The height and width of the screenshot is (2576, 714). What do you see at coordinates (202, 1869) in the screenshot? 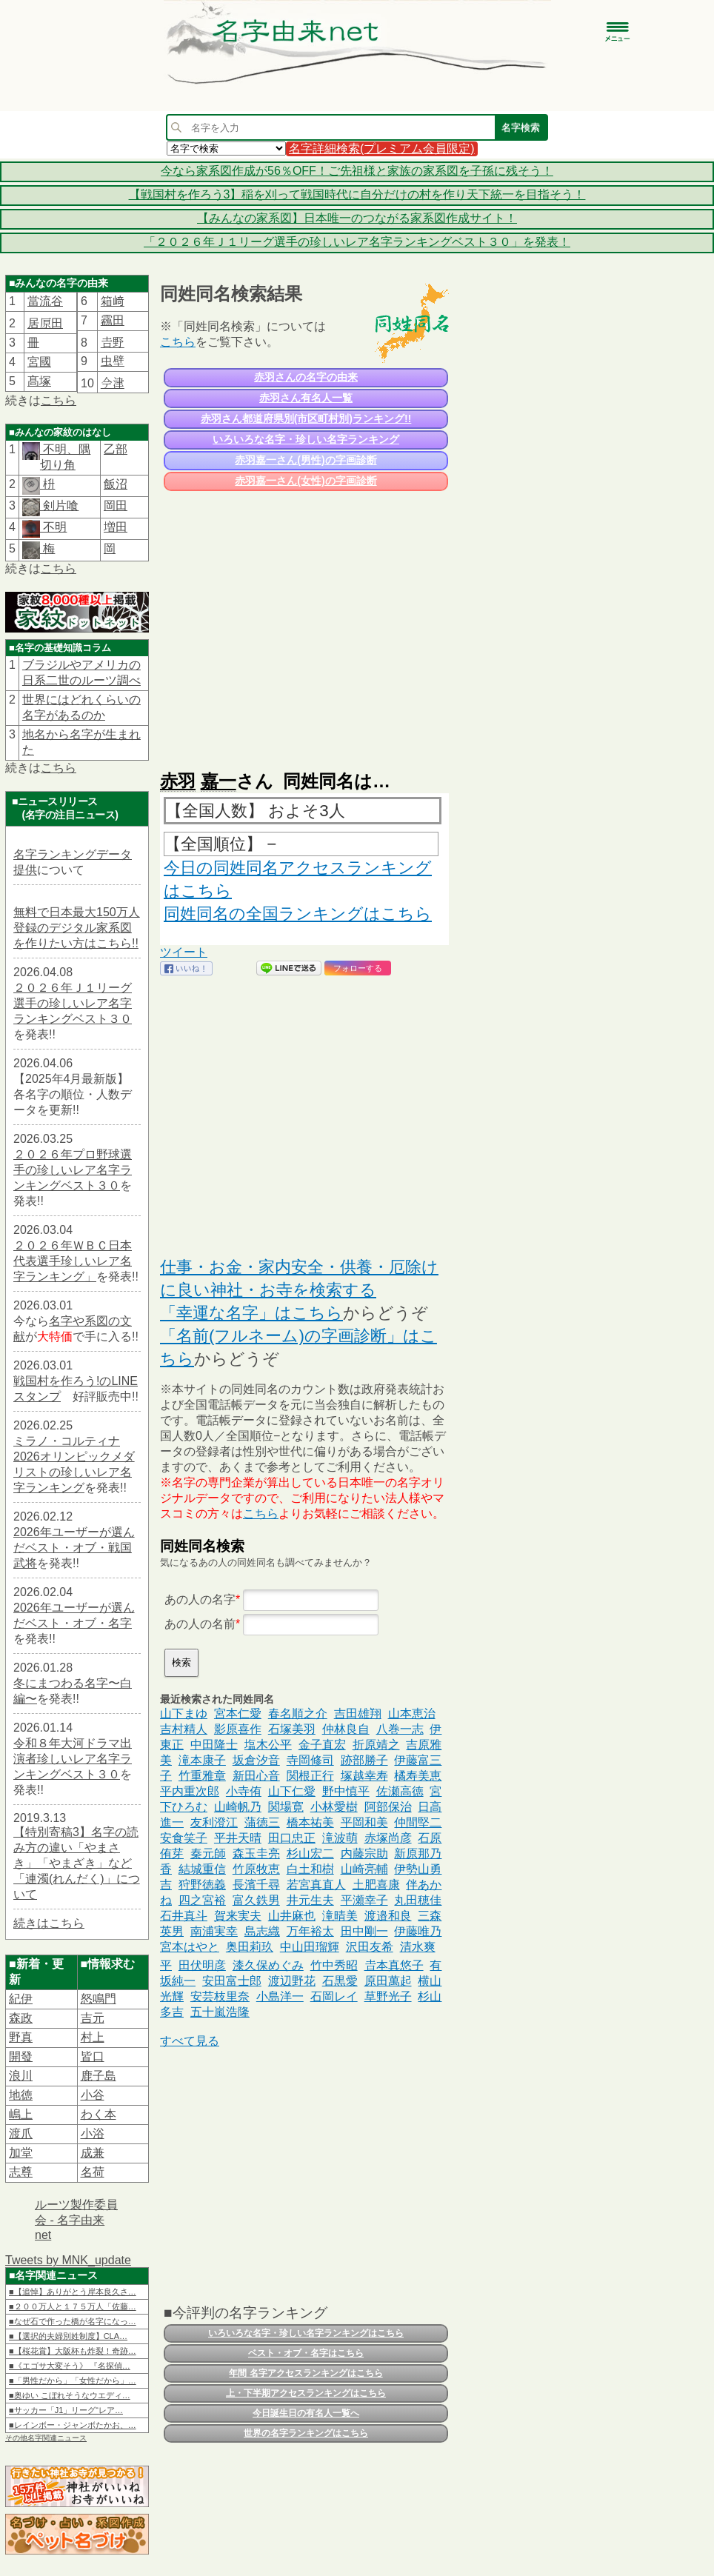
I see `結城重信` at bounding box center [202, 1869].